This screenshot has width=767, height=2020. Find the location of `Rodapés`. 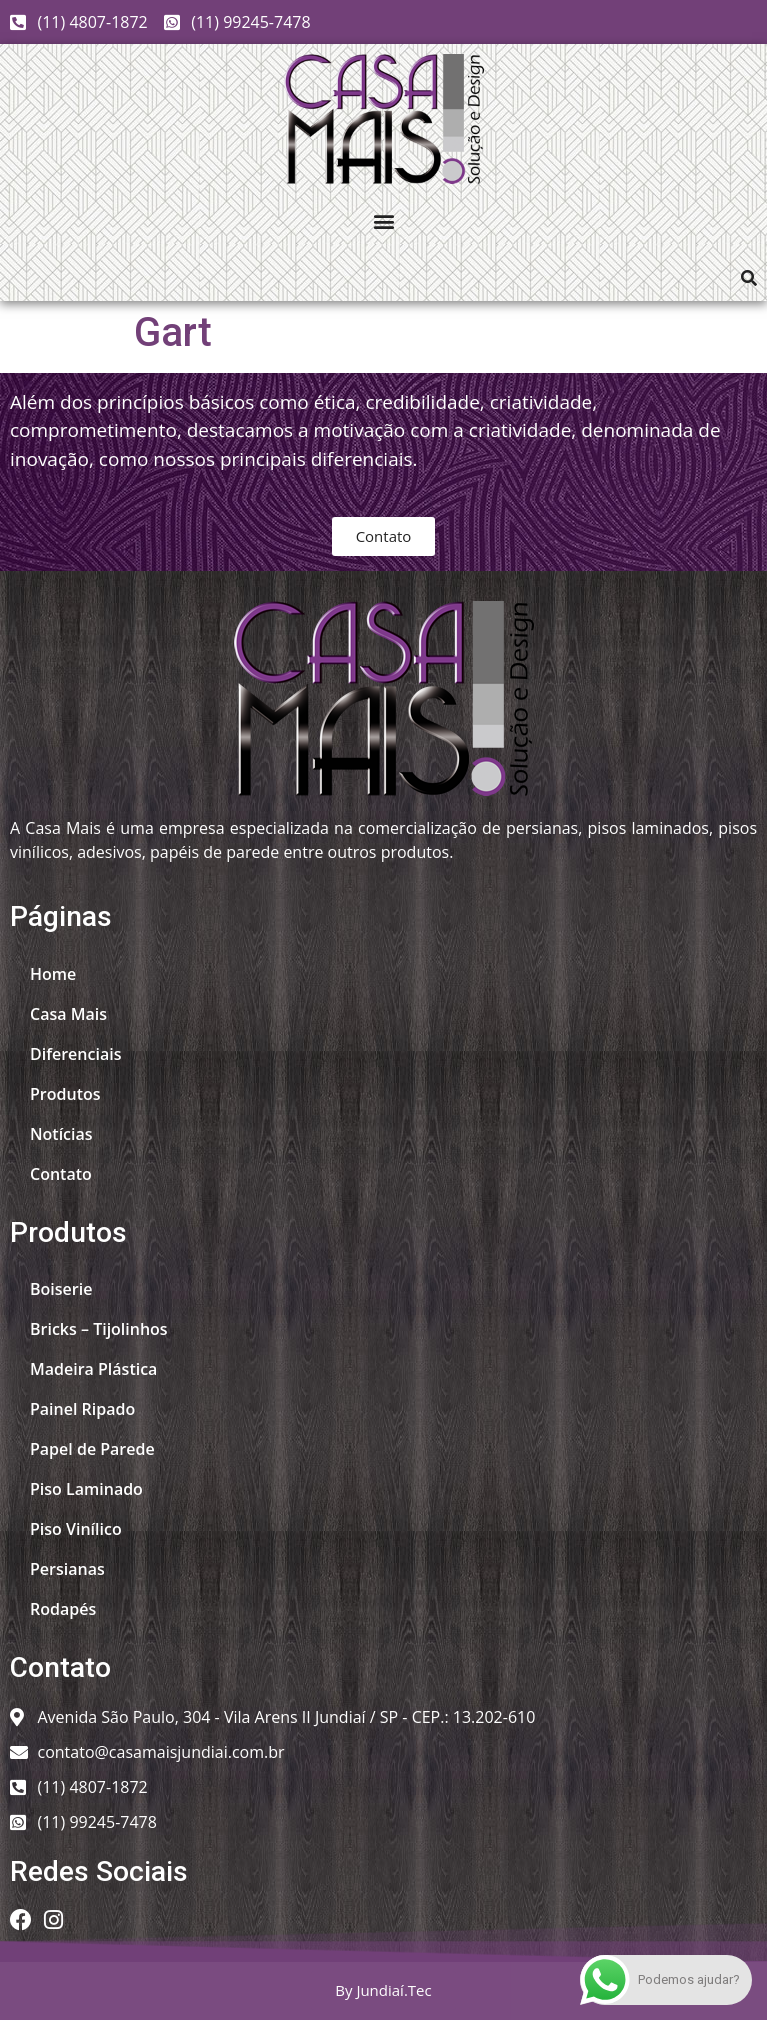

Rodapés is located at coordinates (63, 1609).